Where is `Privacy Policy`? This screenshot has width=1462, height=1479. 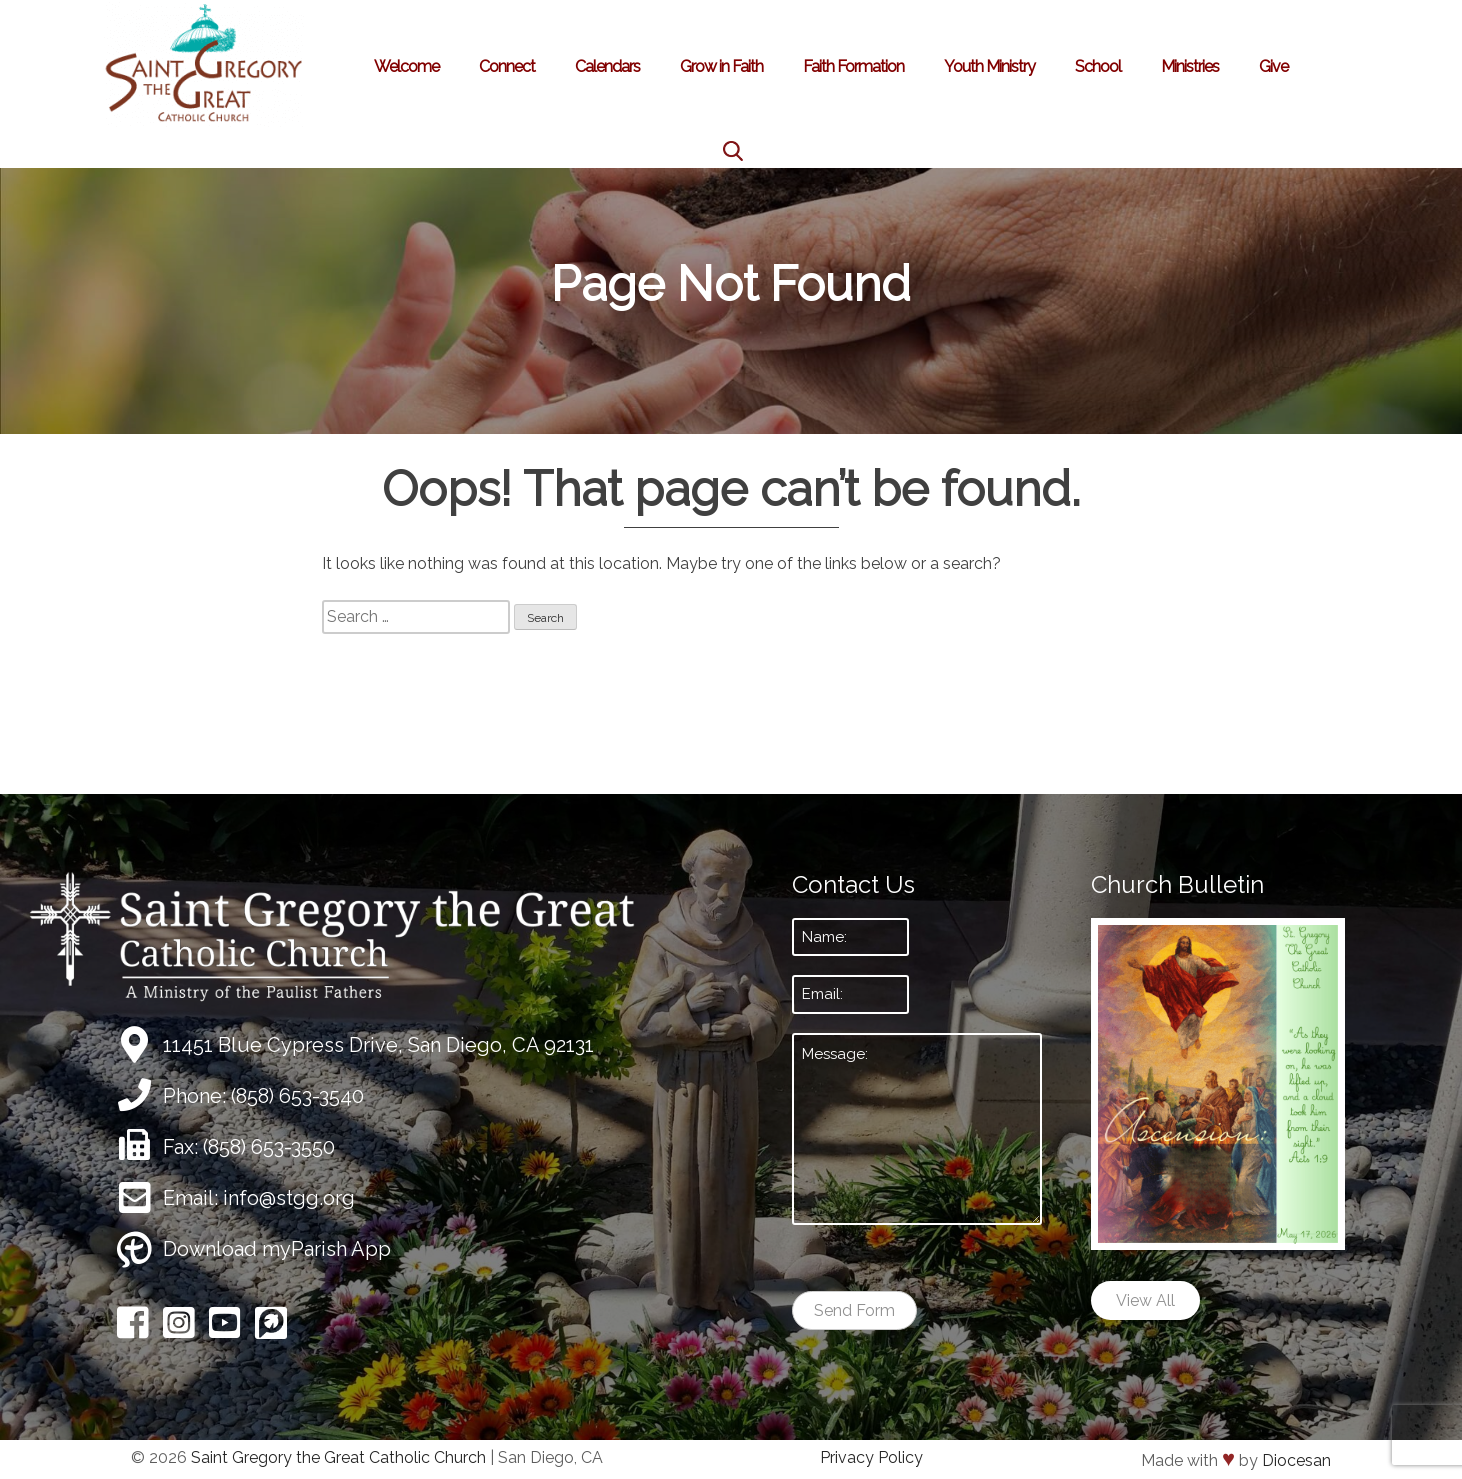 Privacy Policy is located at coordinates (871, 1457).